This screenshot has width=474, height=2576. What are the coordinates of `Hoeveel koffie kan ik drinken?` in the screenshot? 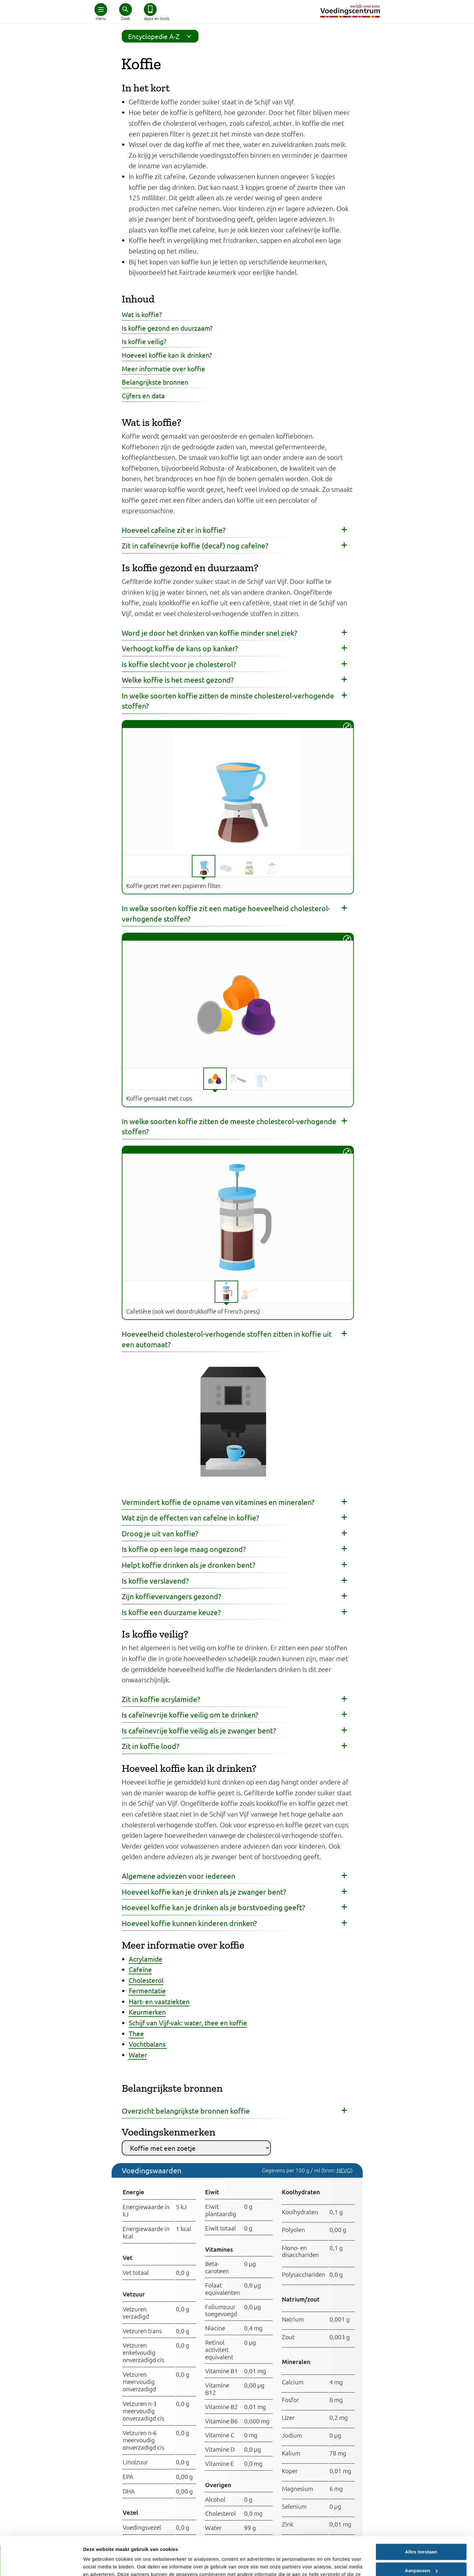 It's located at (167, 355).